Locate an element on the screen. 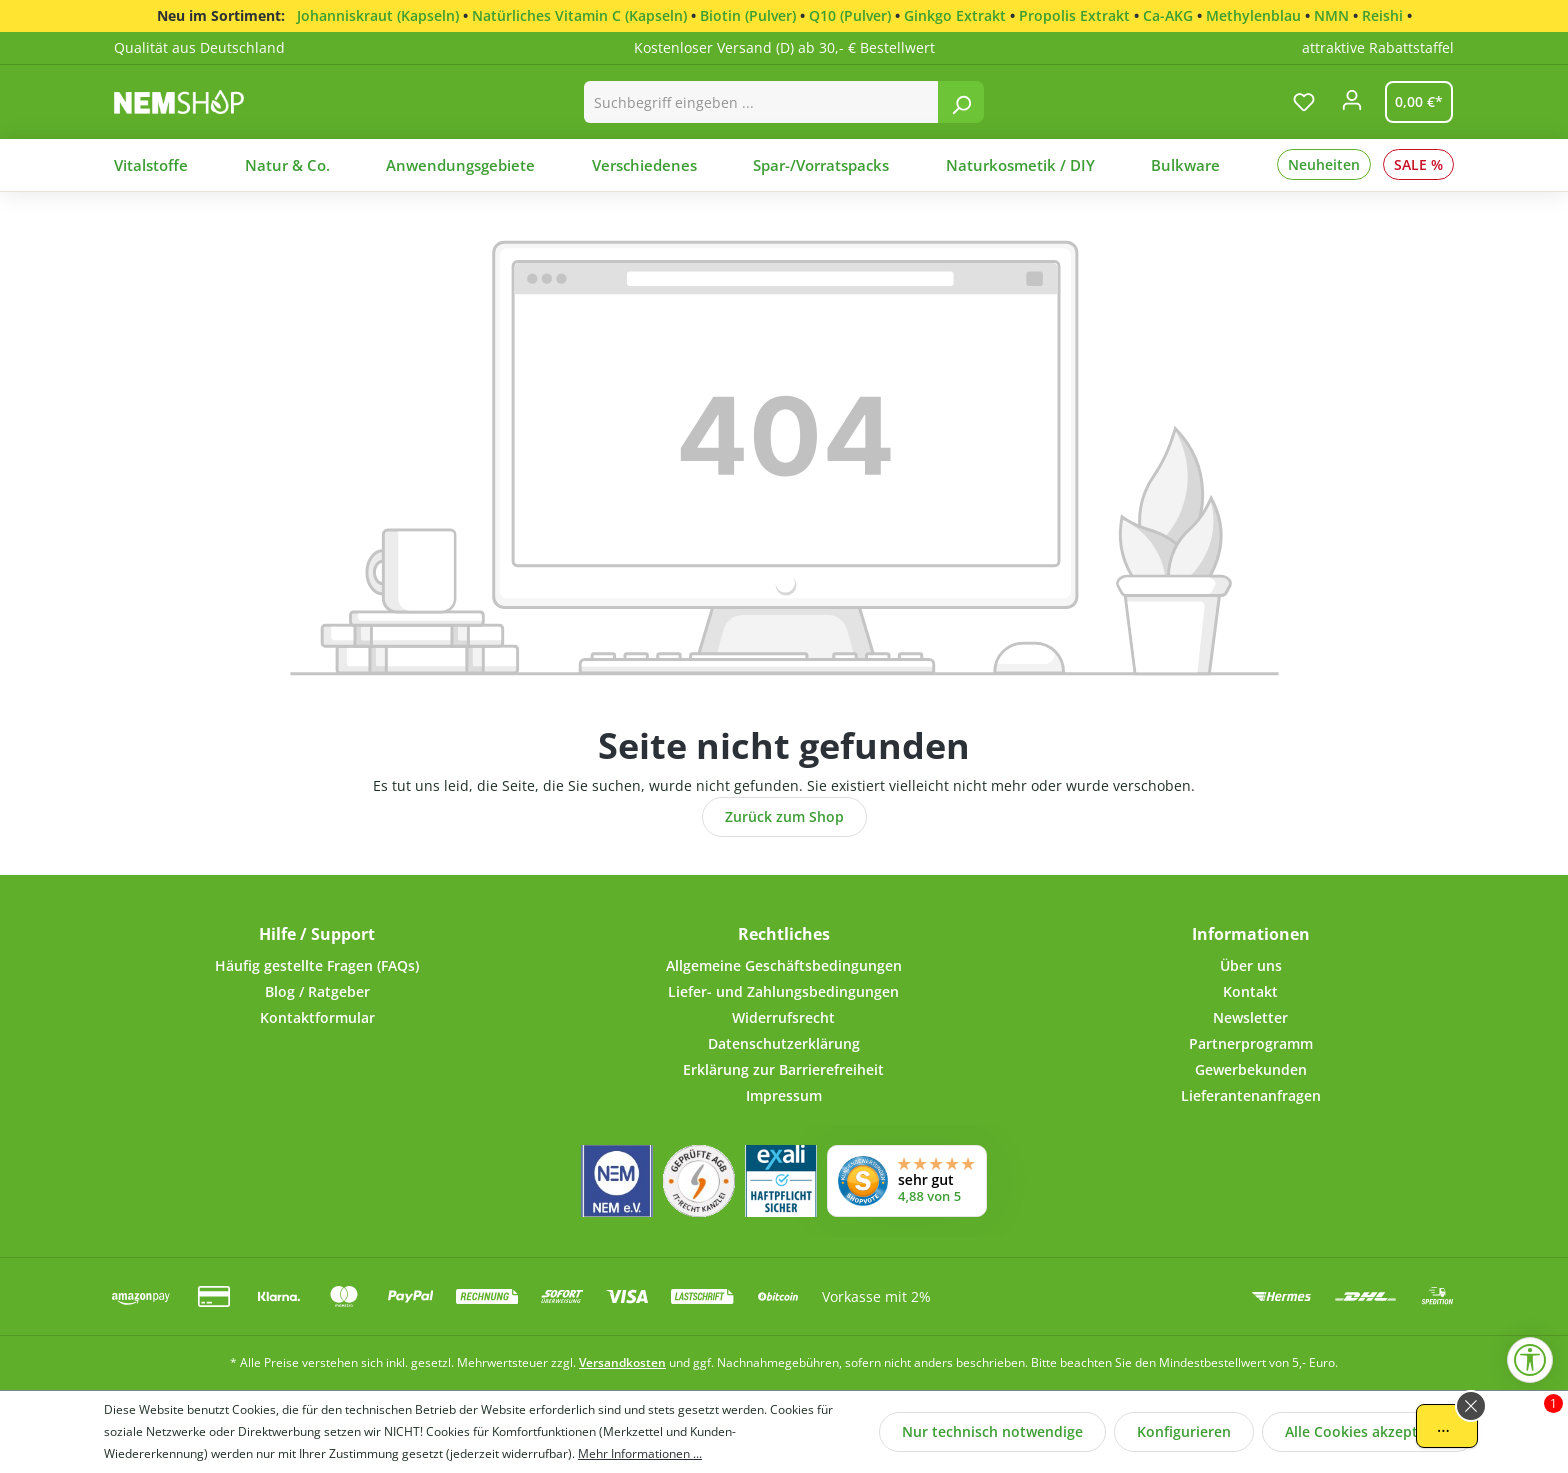  Partnerprogramm is located at coordinates (1251, 1043).